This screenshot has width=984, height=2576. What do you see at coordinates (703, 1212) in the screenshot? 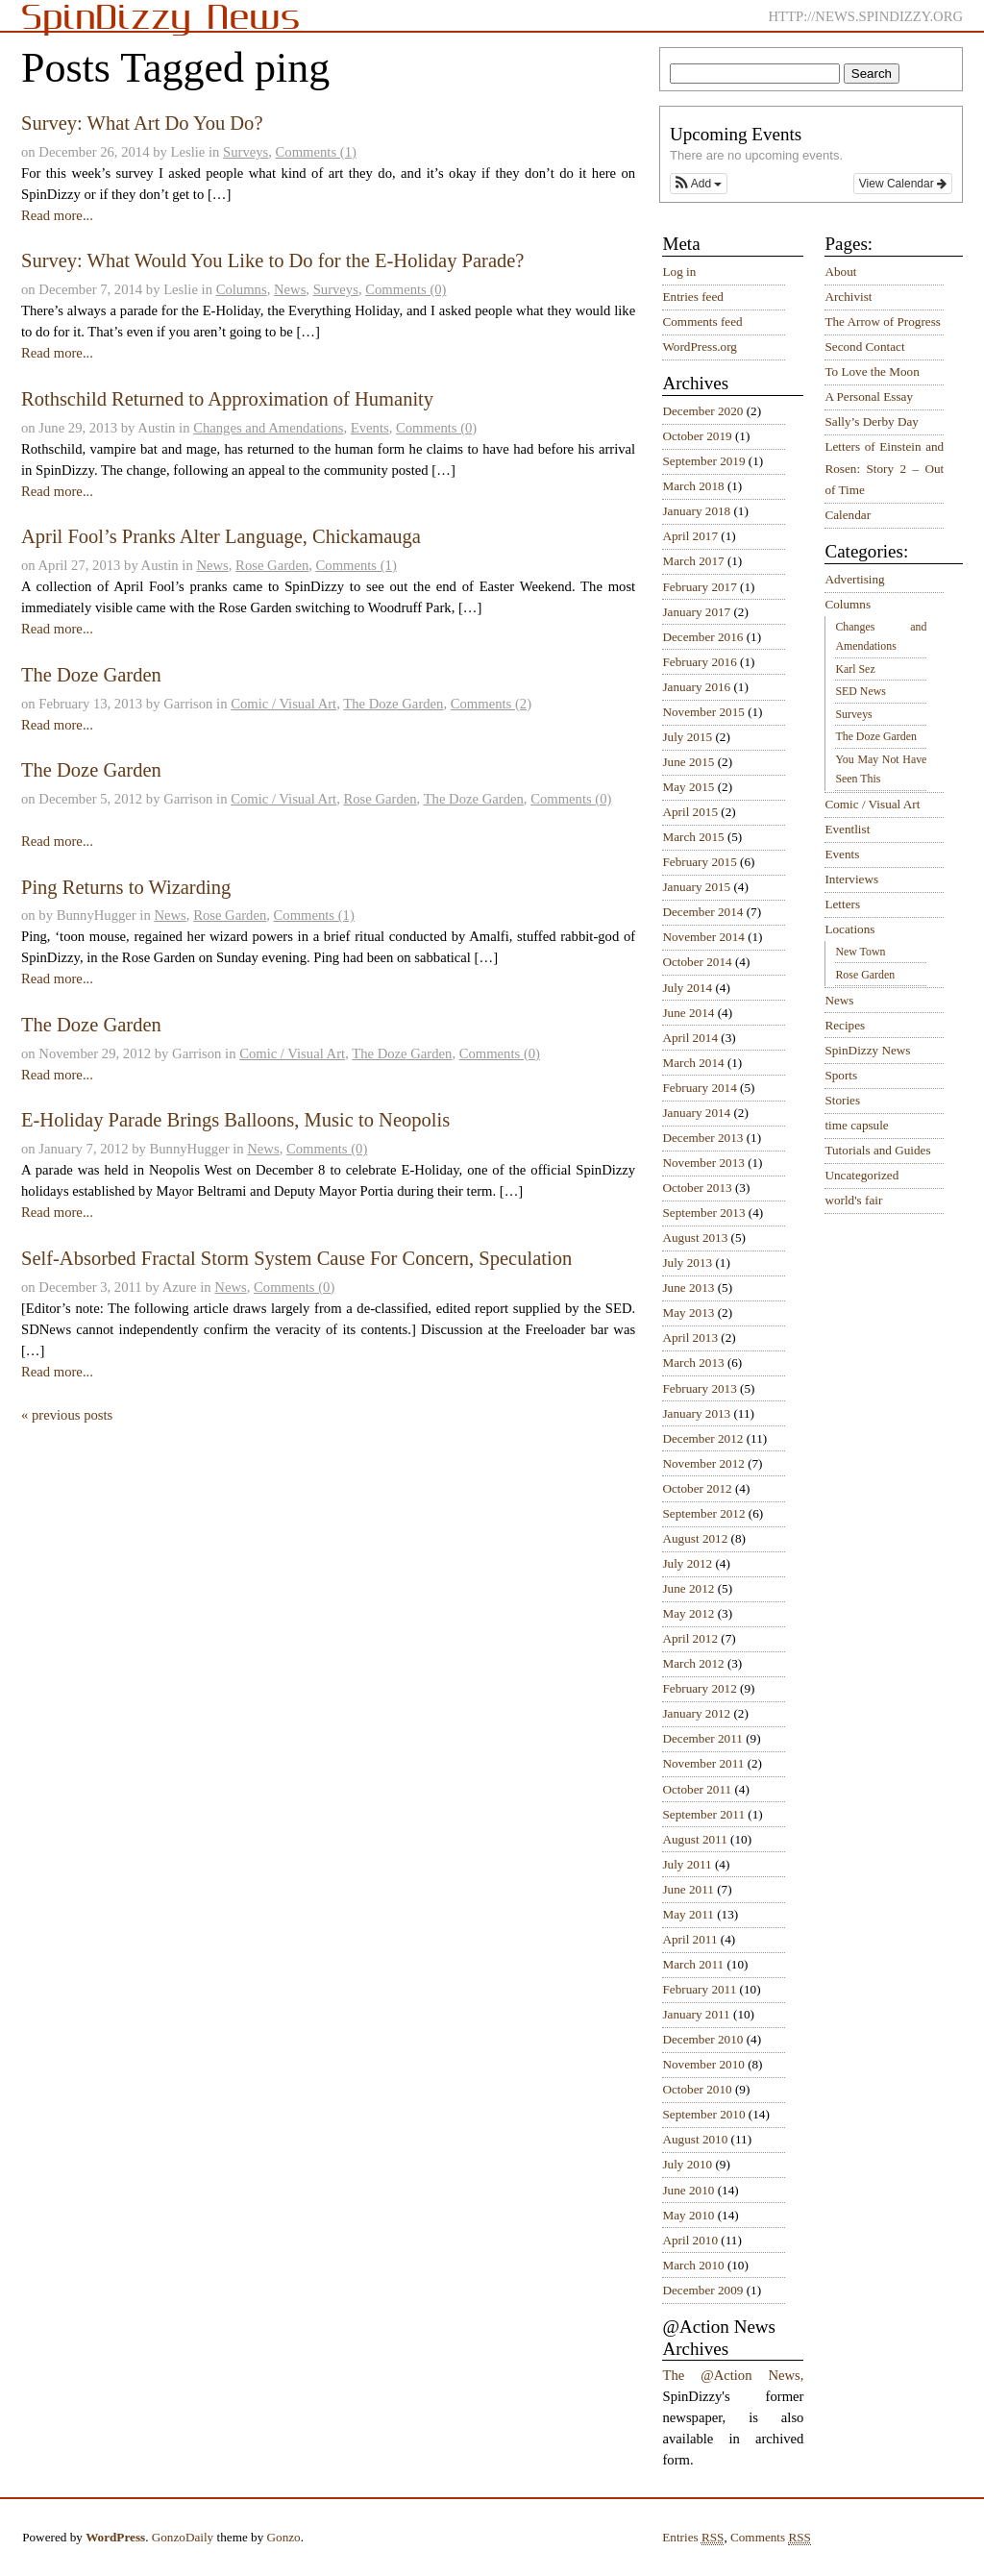
I see `September 2013` at bounding box center [703, 1212].